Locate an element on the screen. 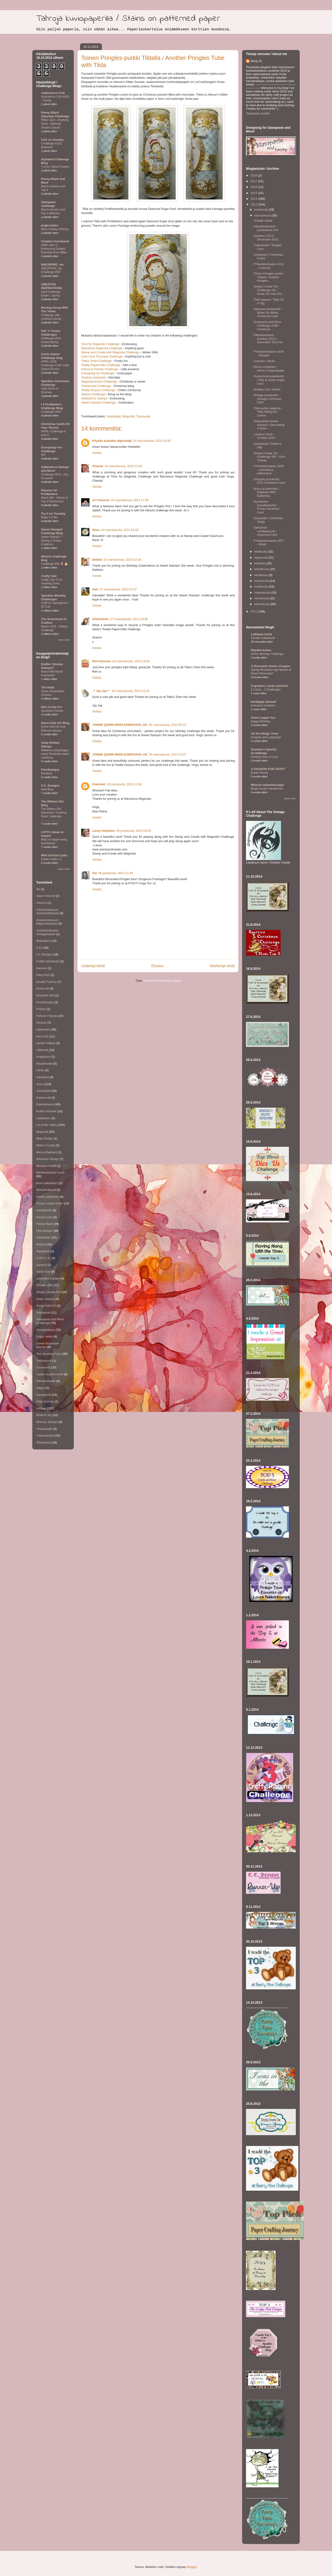 This screenshot has height=2576, width=332. Alota Rubber Stamps is located at coordinates (50, 744).